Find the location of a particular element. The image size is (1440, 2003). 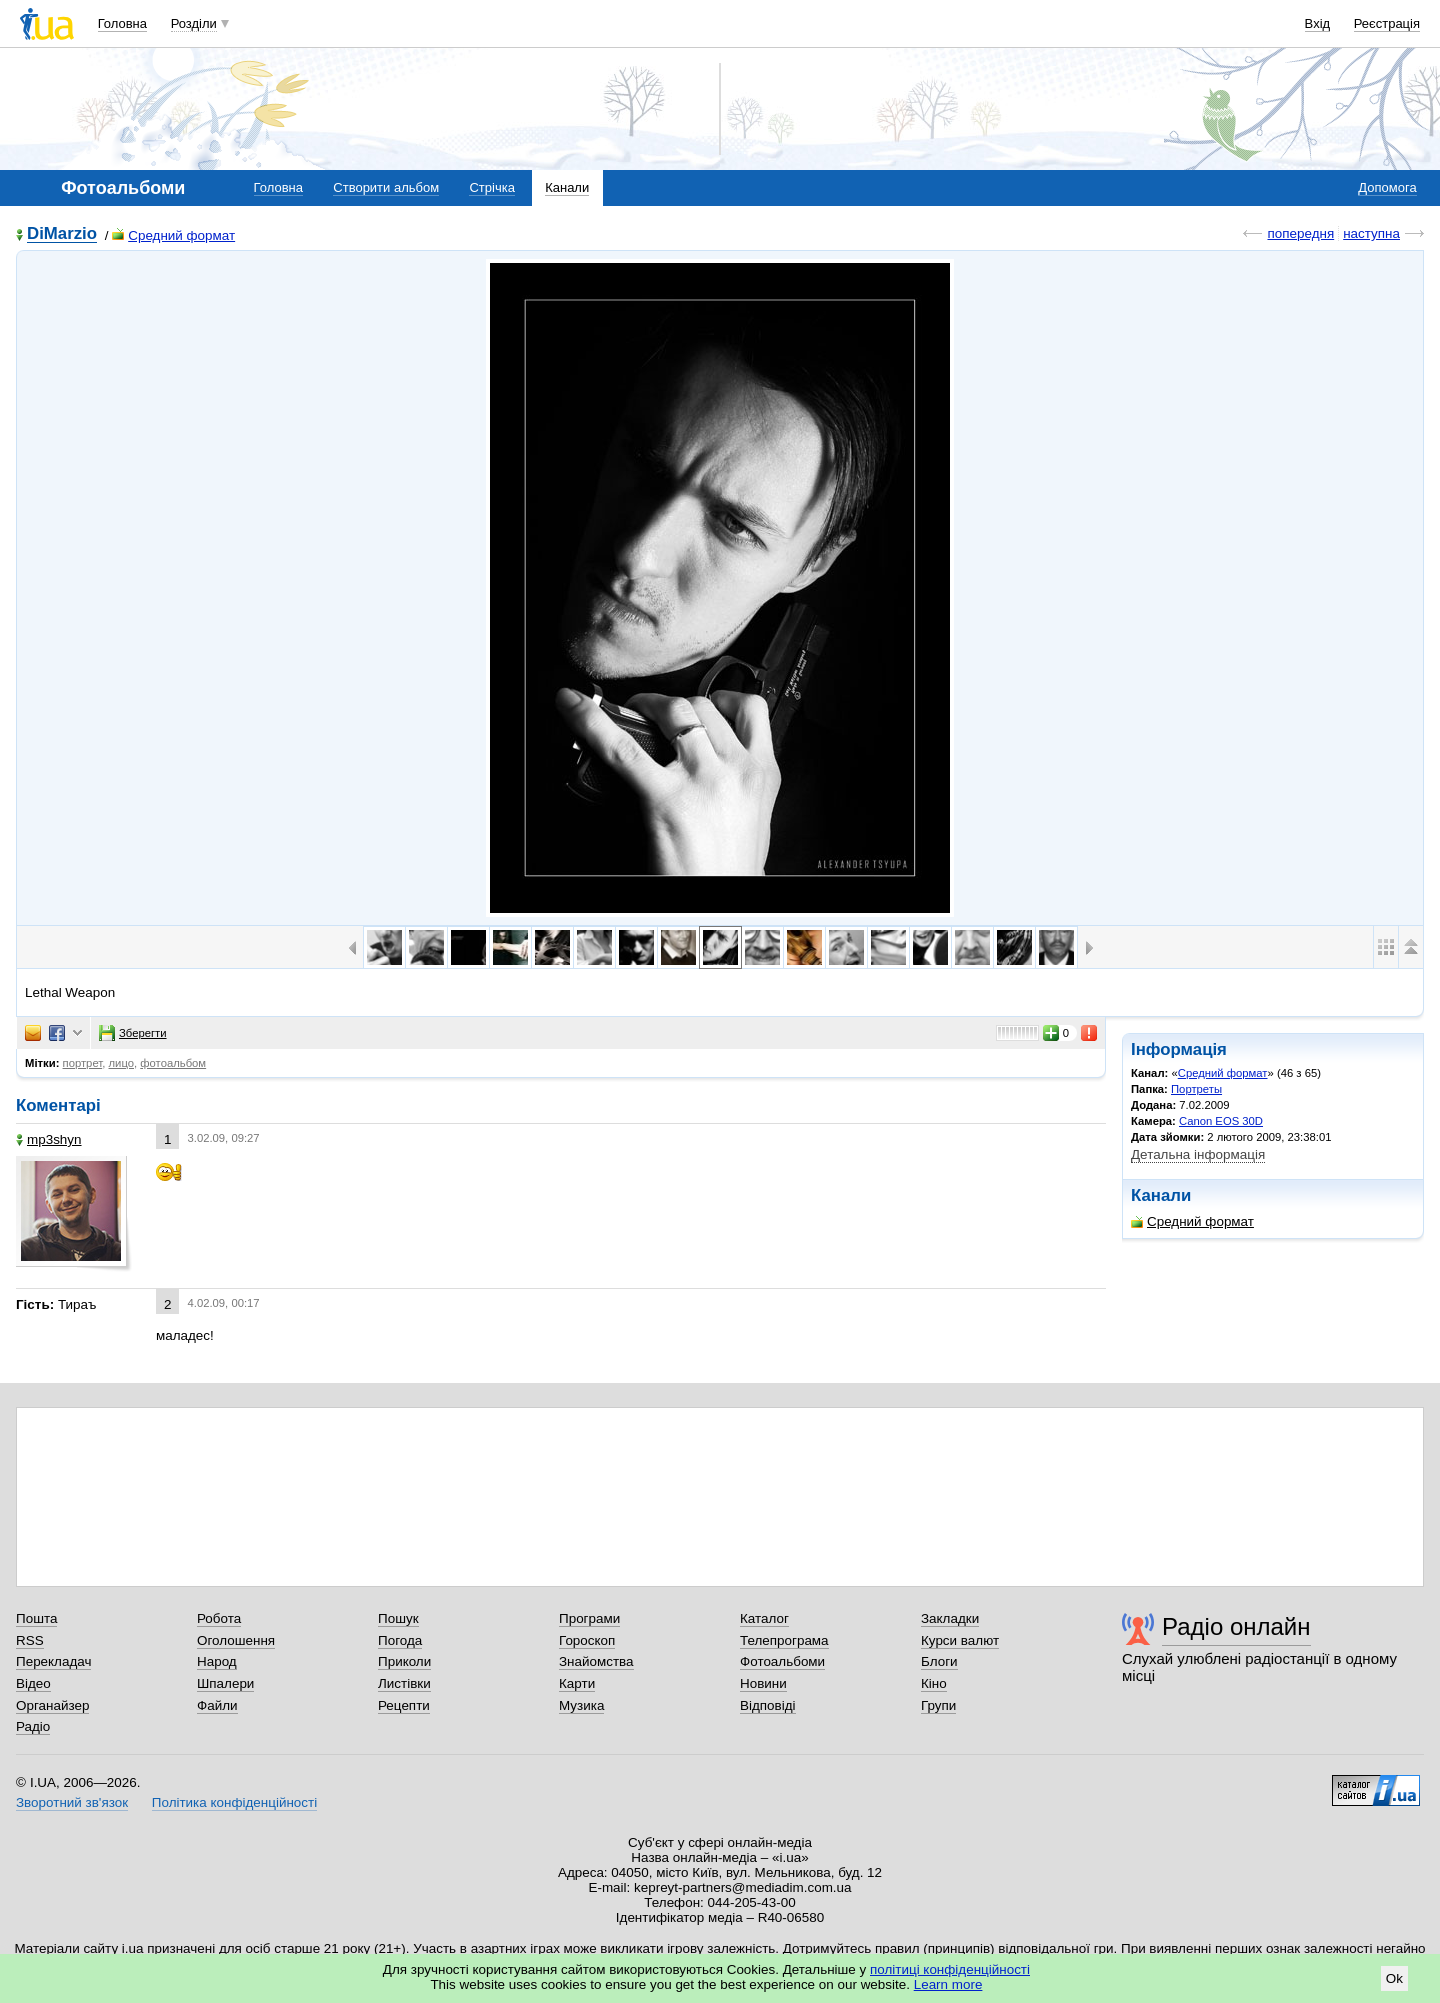

Файли is located at coordinates (217, 1705).